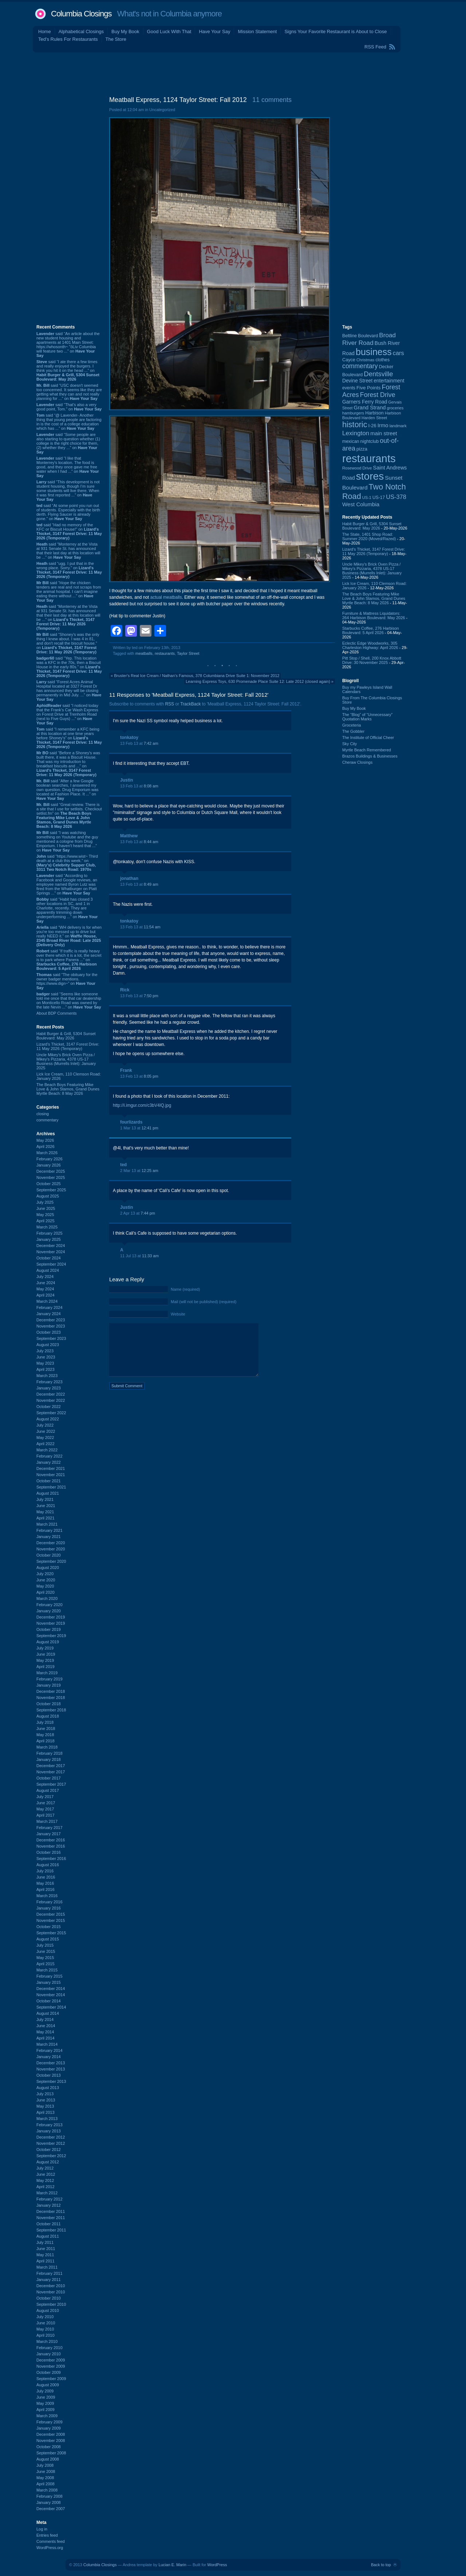 The width and height of the screenshot is (466, 2576). What do you see at coordinates (48, 1406) in the screenshot?
I see `October 2022` at bounding box center [48, 1406].